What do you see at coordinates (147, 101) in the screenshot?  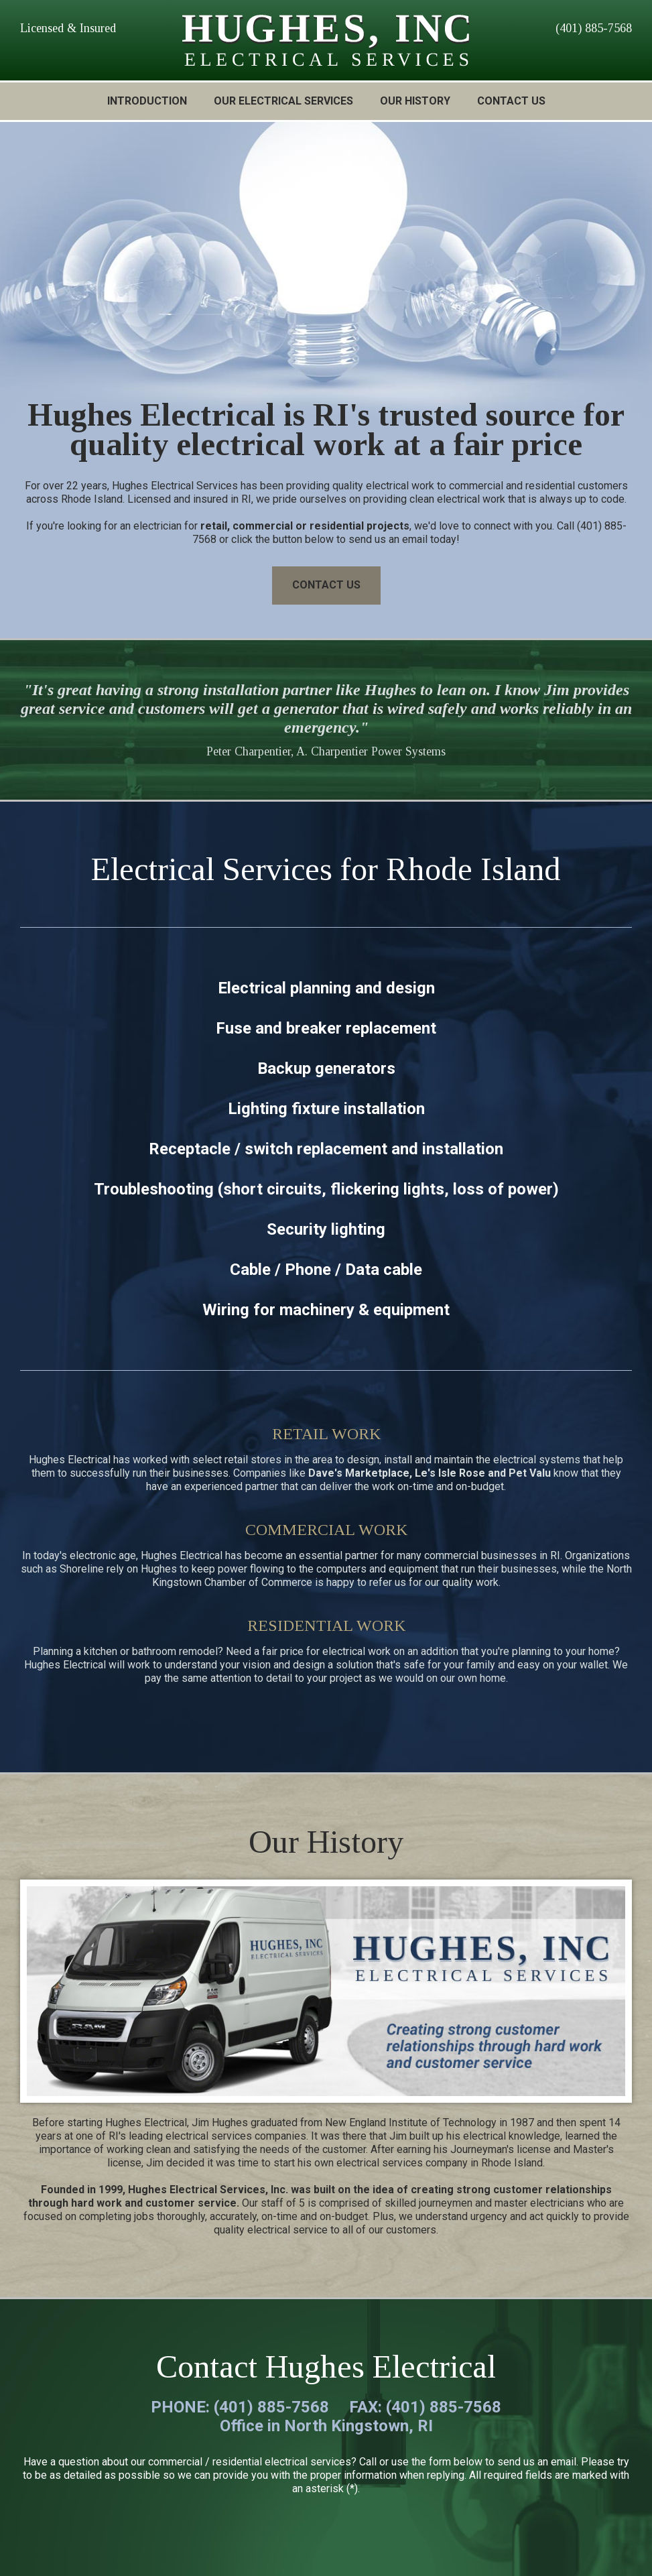 I see `INTRODUCTION` at bounding box center [147, 101].